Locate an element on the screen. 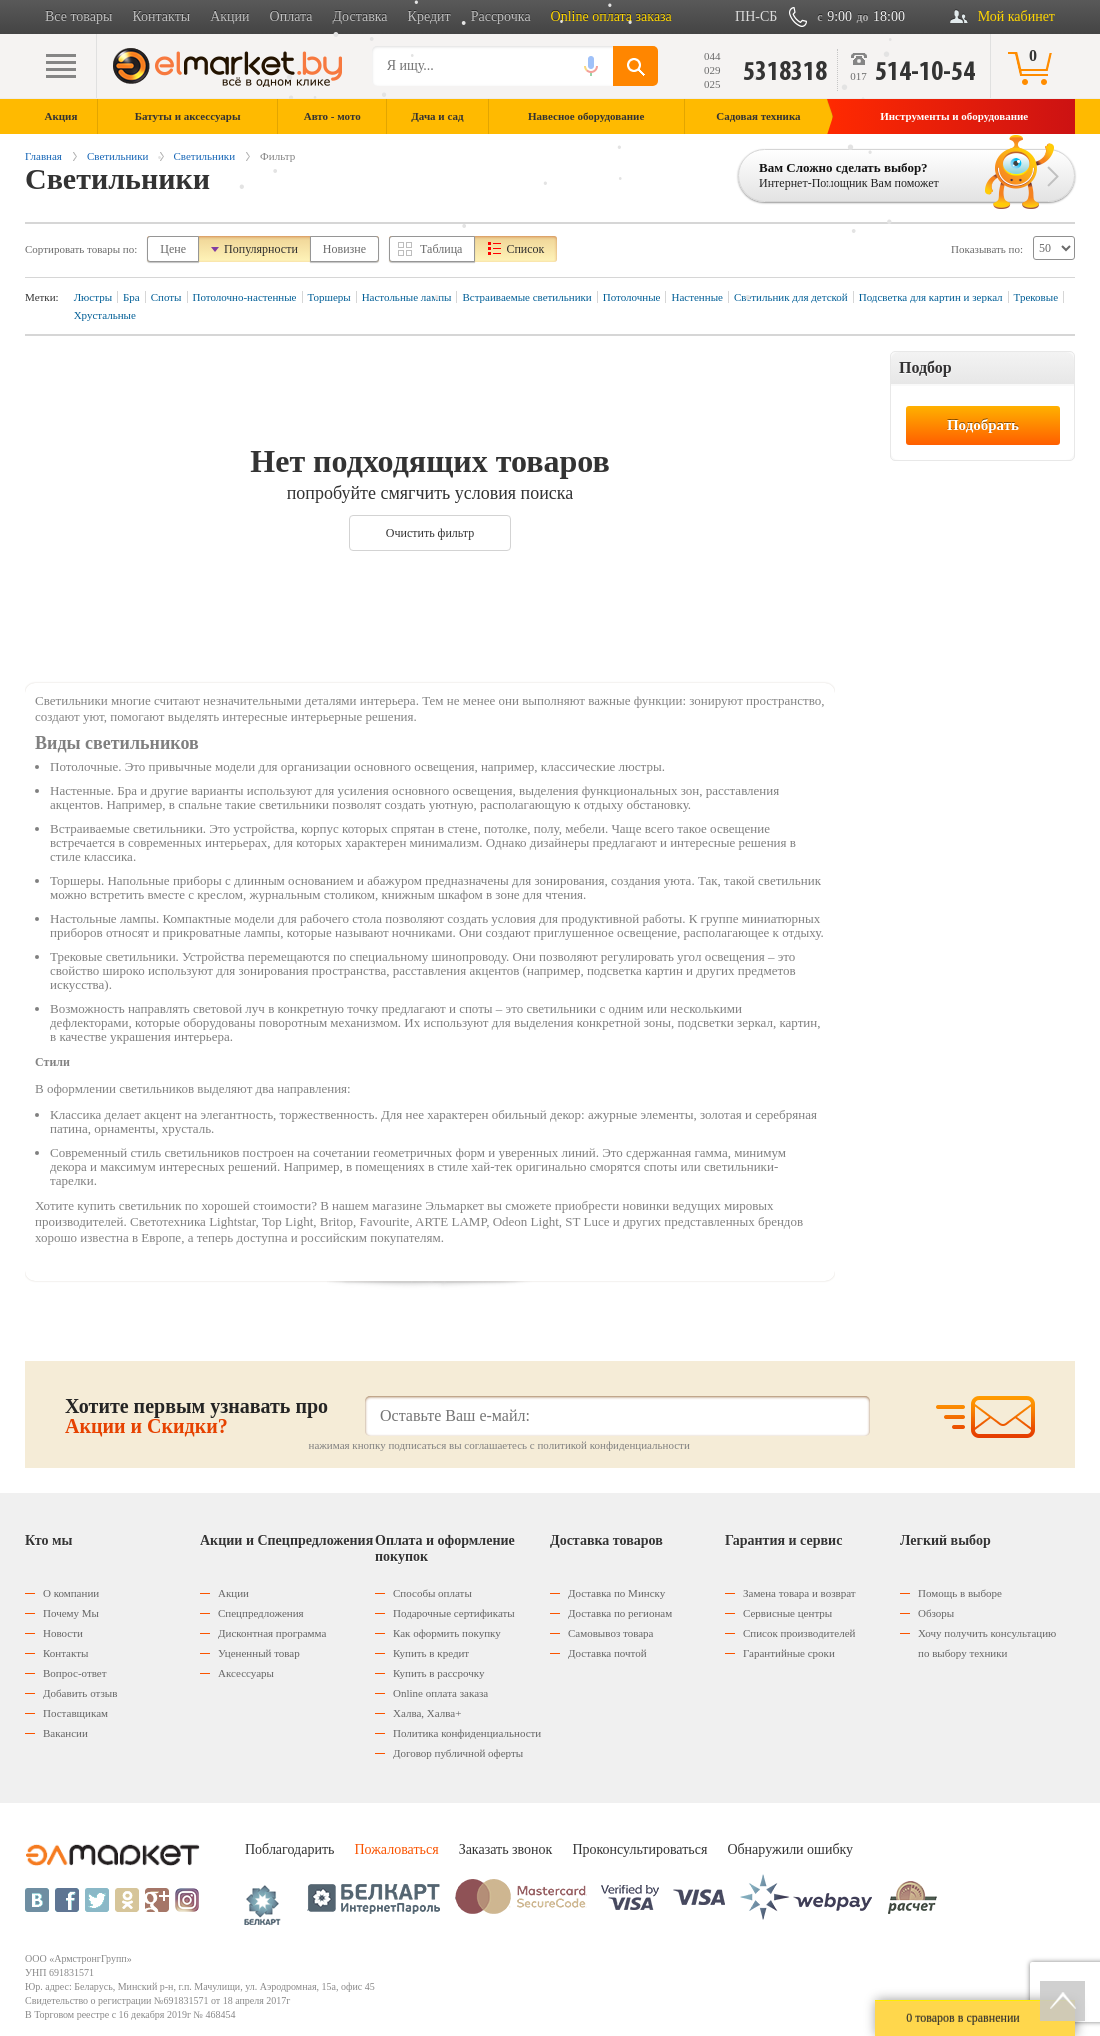 This screenshot has width=1100, height=2036. Как оформить покупку is located at coordinates (447, 1633).